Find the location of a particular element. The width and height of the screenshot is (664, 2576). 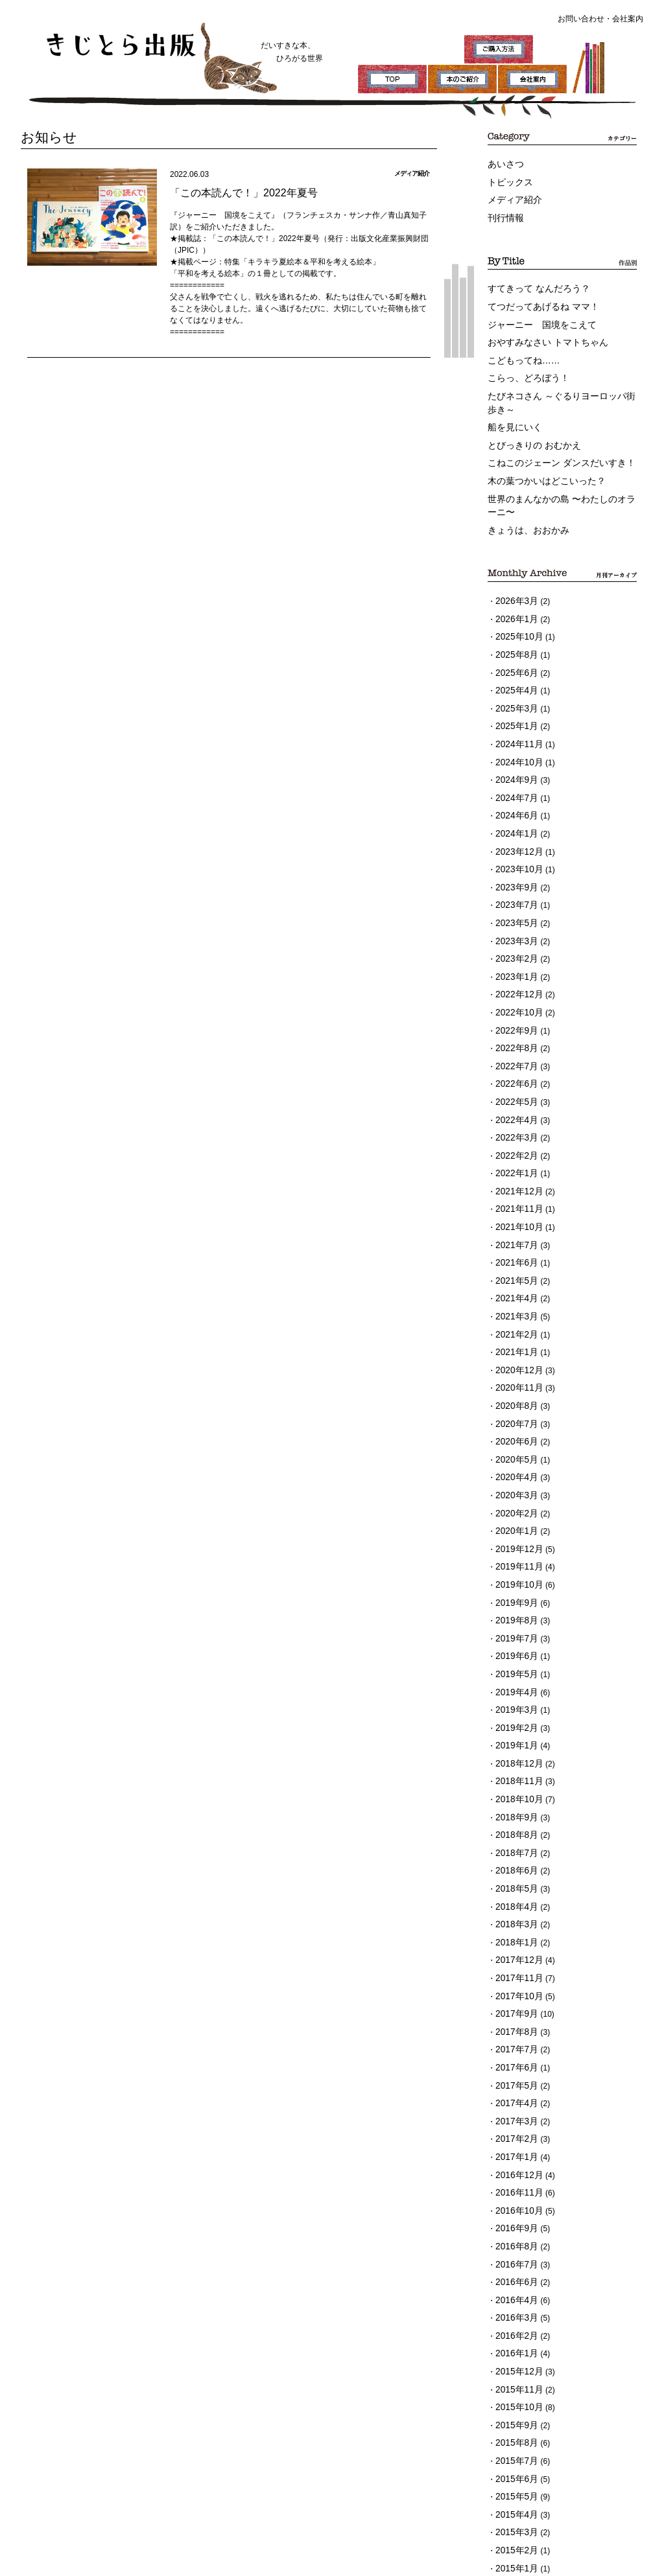

2022年12月 is located at coordinates (516, 925).